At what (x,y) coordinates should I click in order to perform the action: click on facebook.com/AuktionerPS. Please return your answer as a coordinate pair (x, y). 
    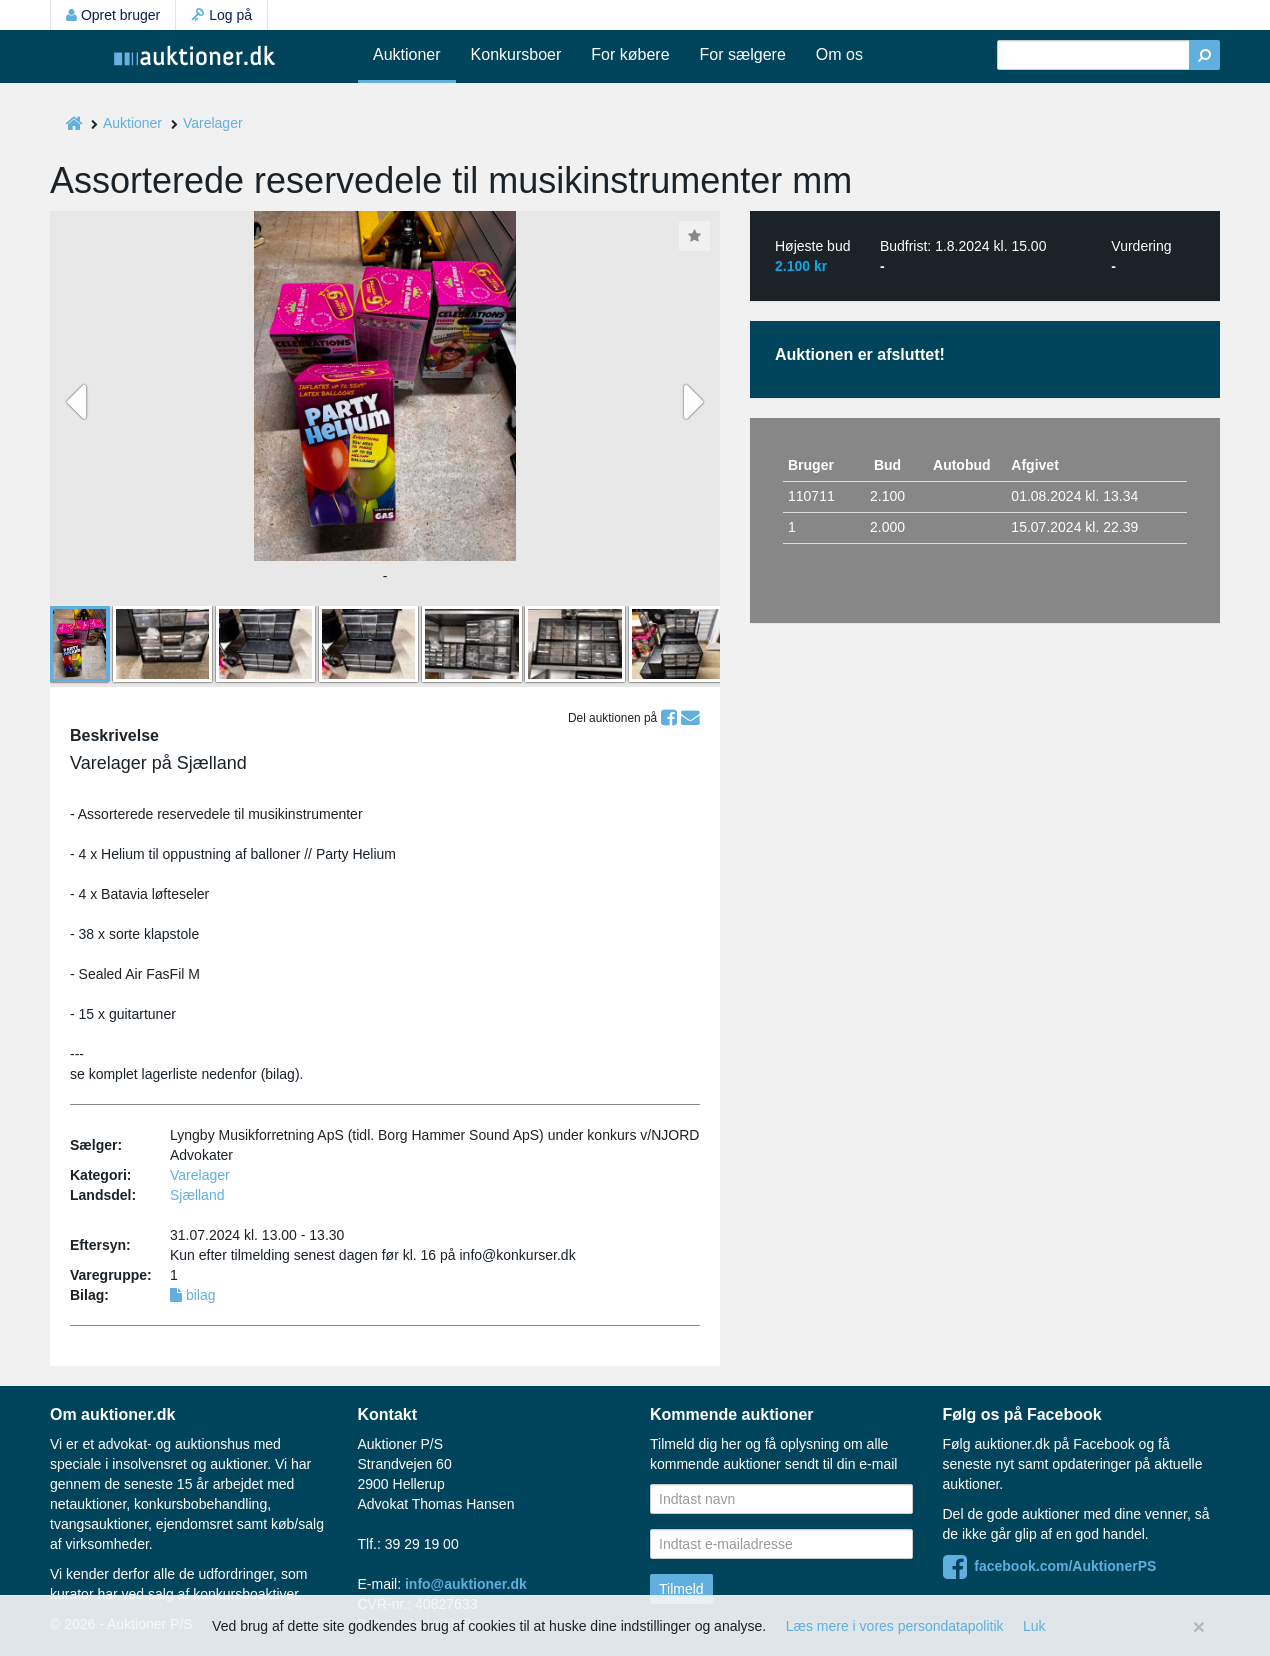
    Looking at the image, I should click on (1050, 1566).